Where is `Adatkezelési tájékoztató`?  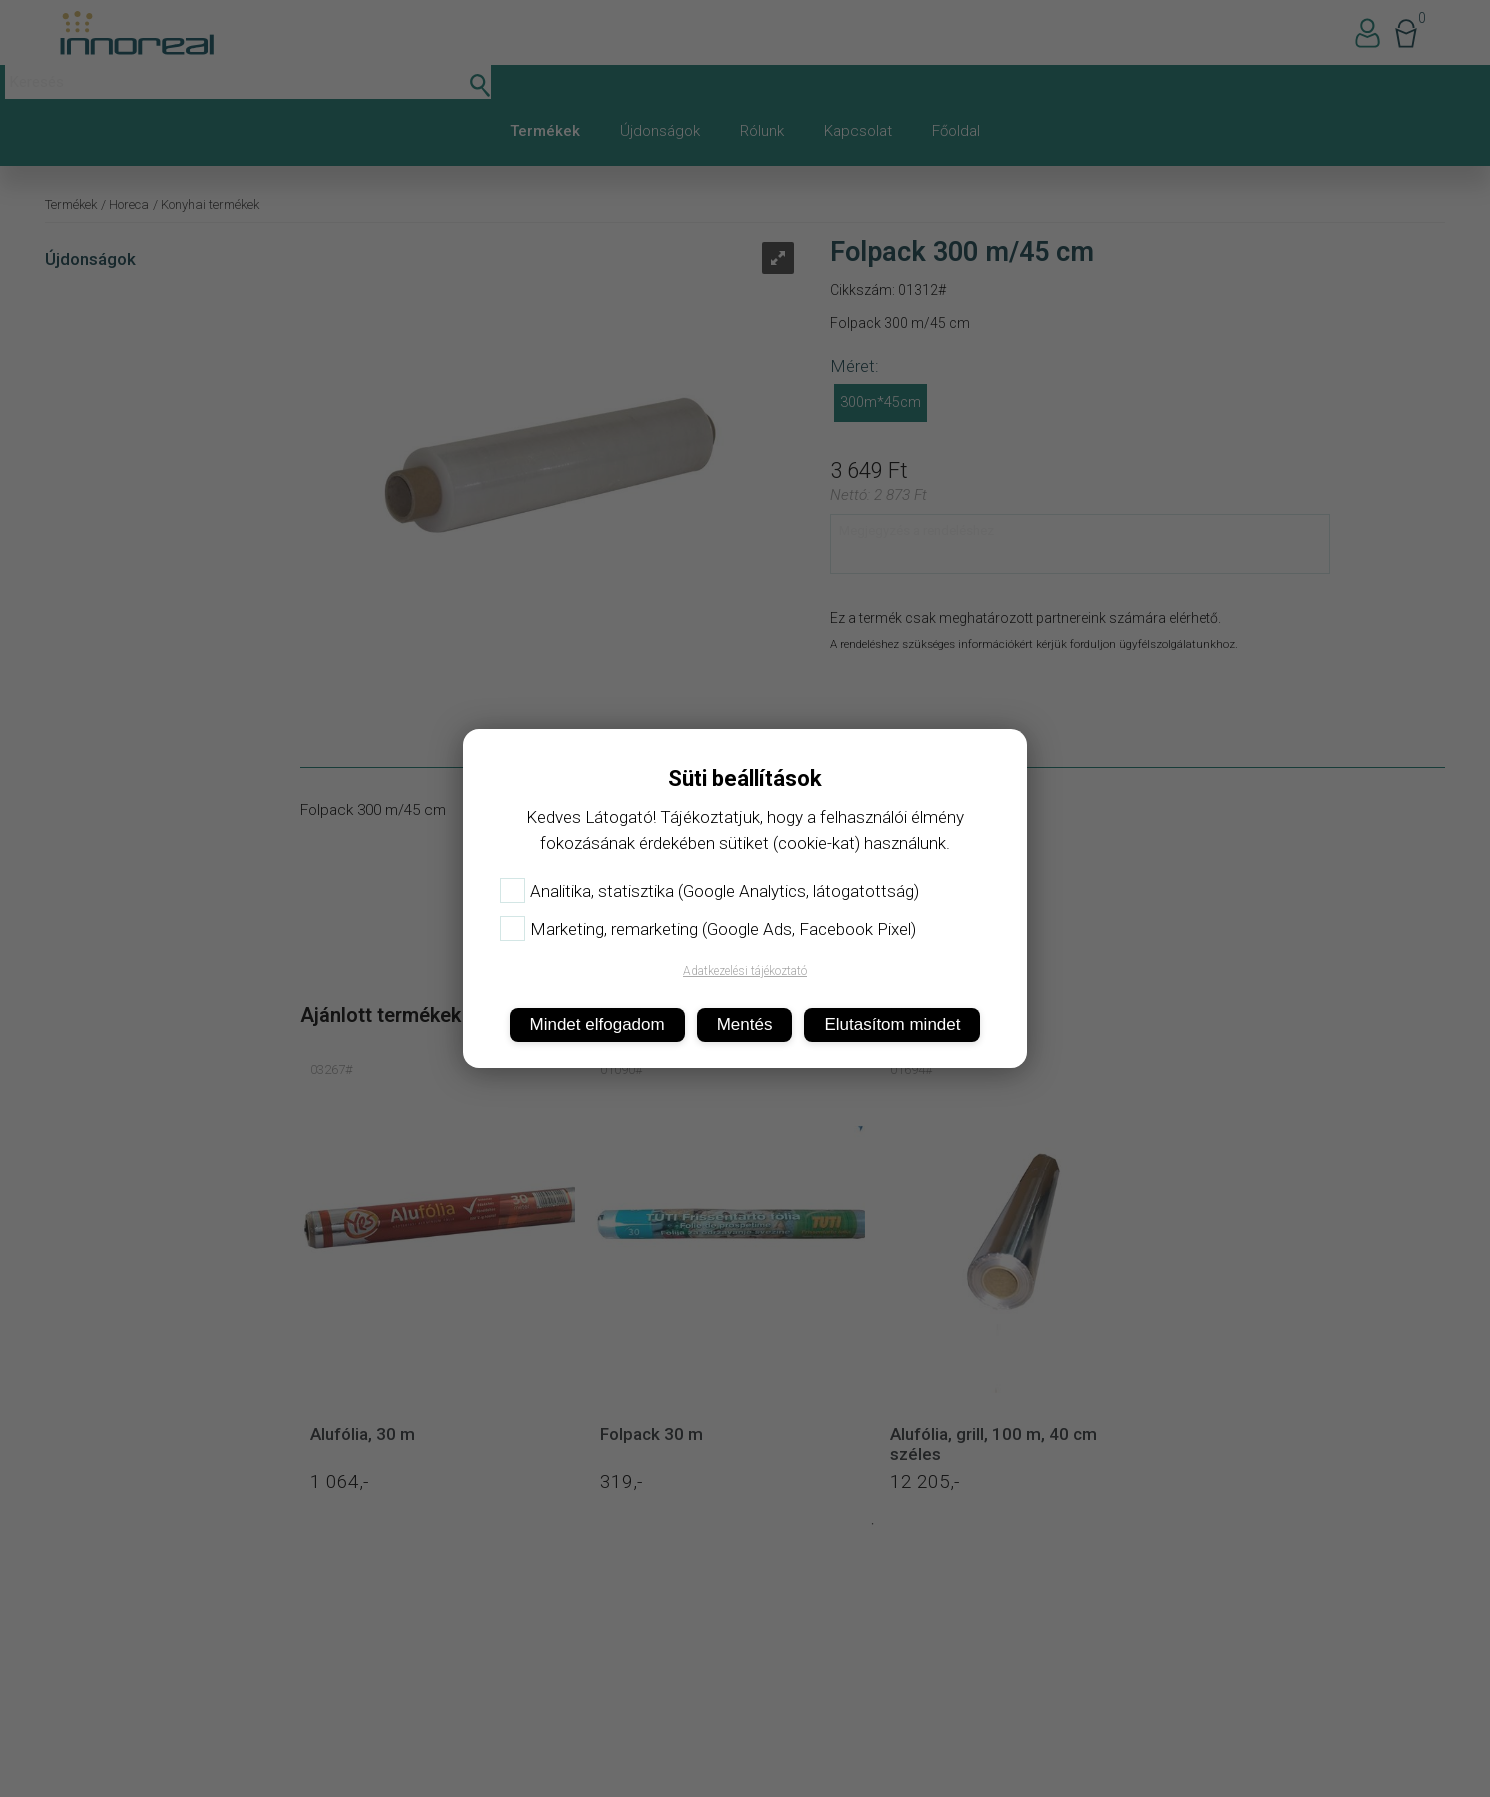
Adatkezelési tájékoztató is located at coordinates (745, 971).